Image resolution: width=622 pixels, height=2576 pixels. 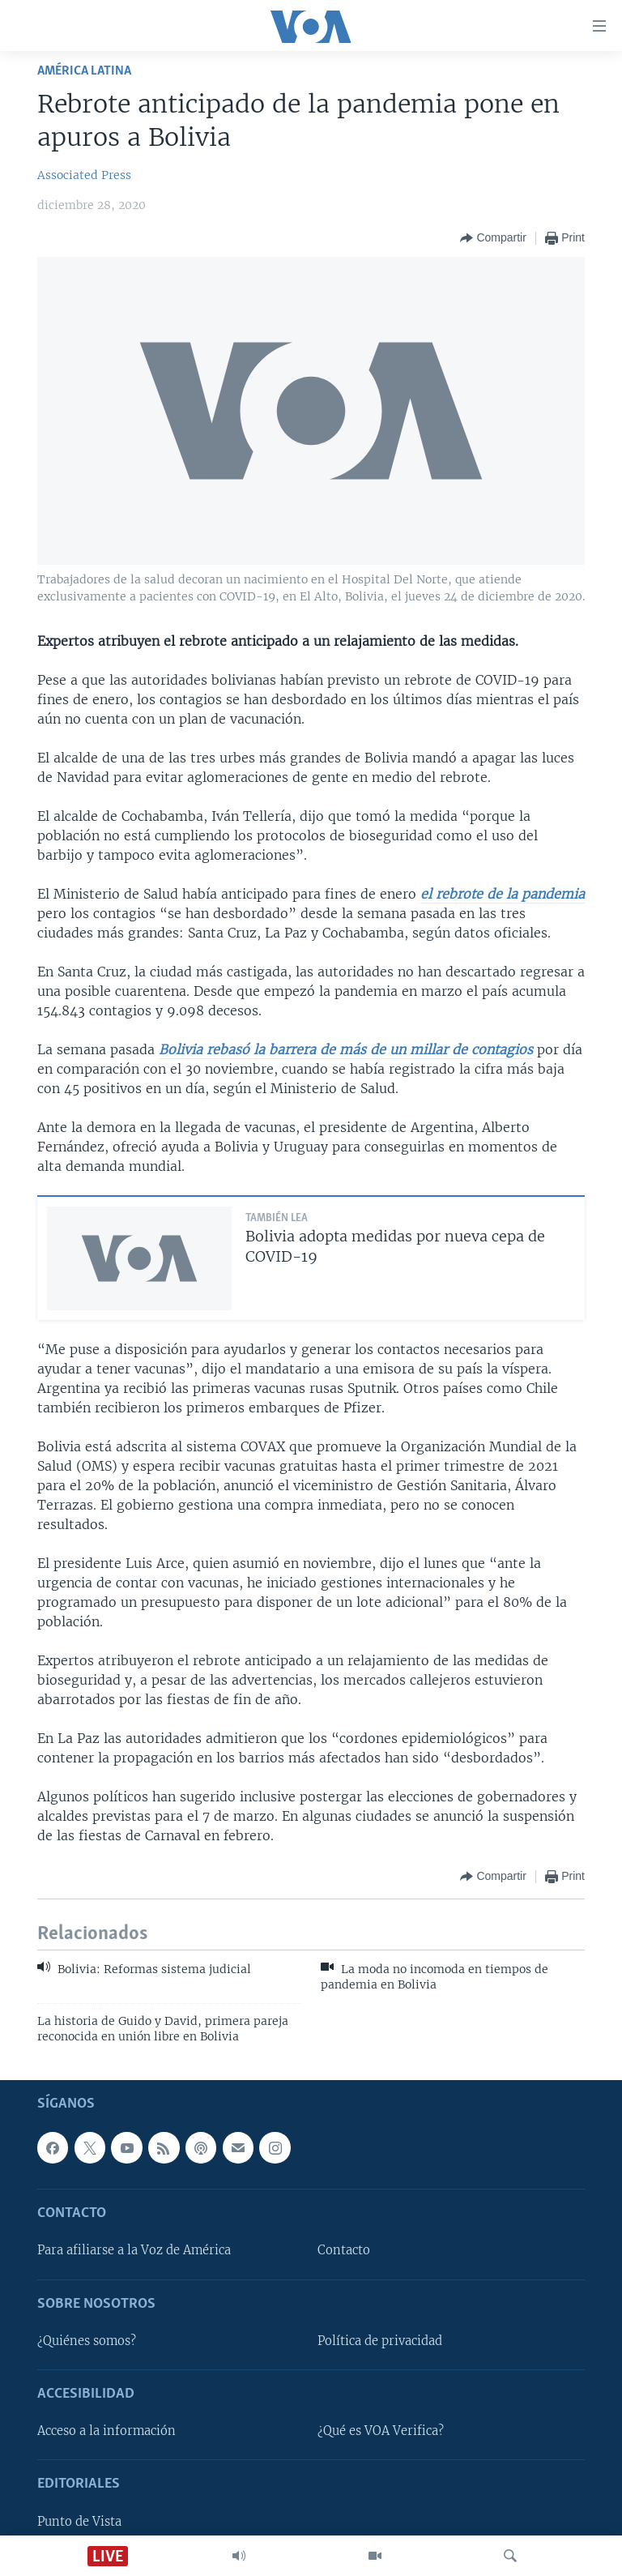 What do you see at coordinates (79, 2521) in the screenshot?
I see `Punto de Vista` at bounding box center [79, 2521].